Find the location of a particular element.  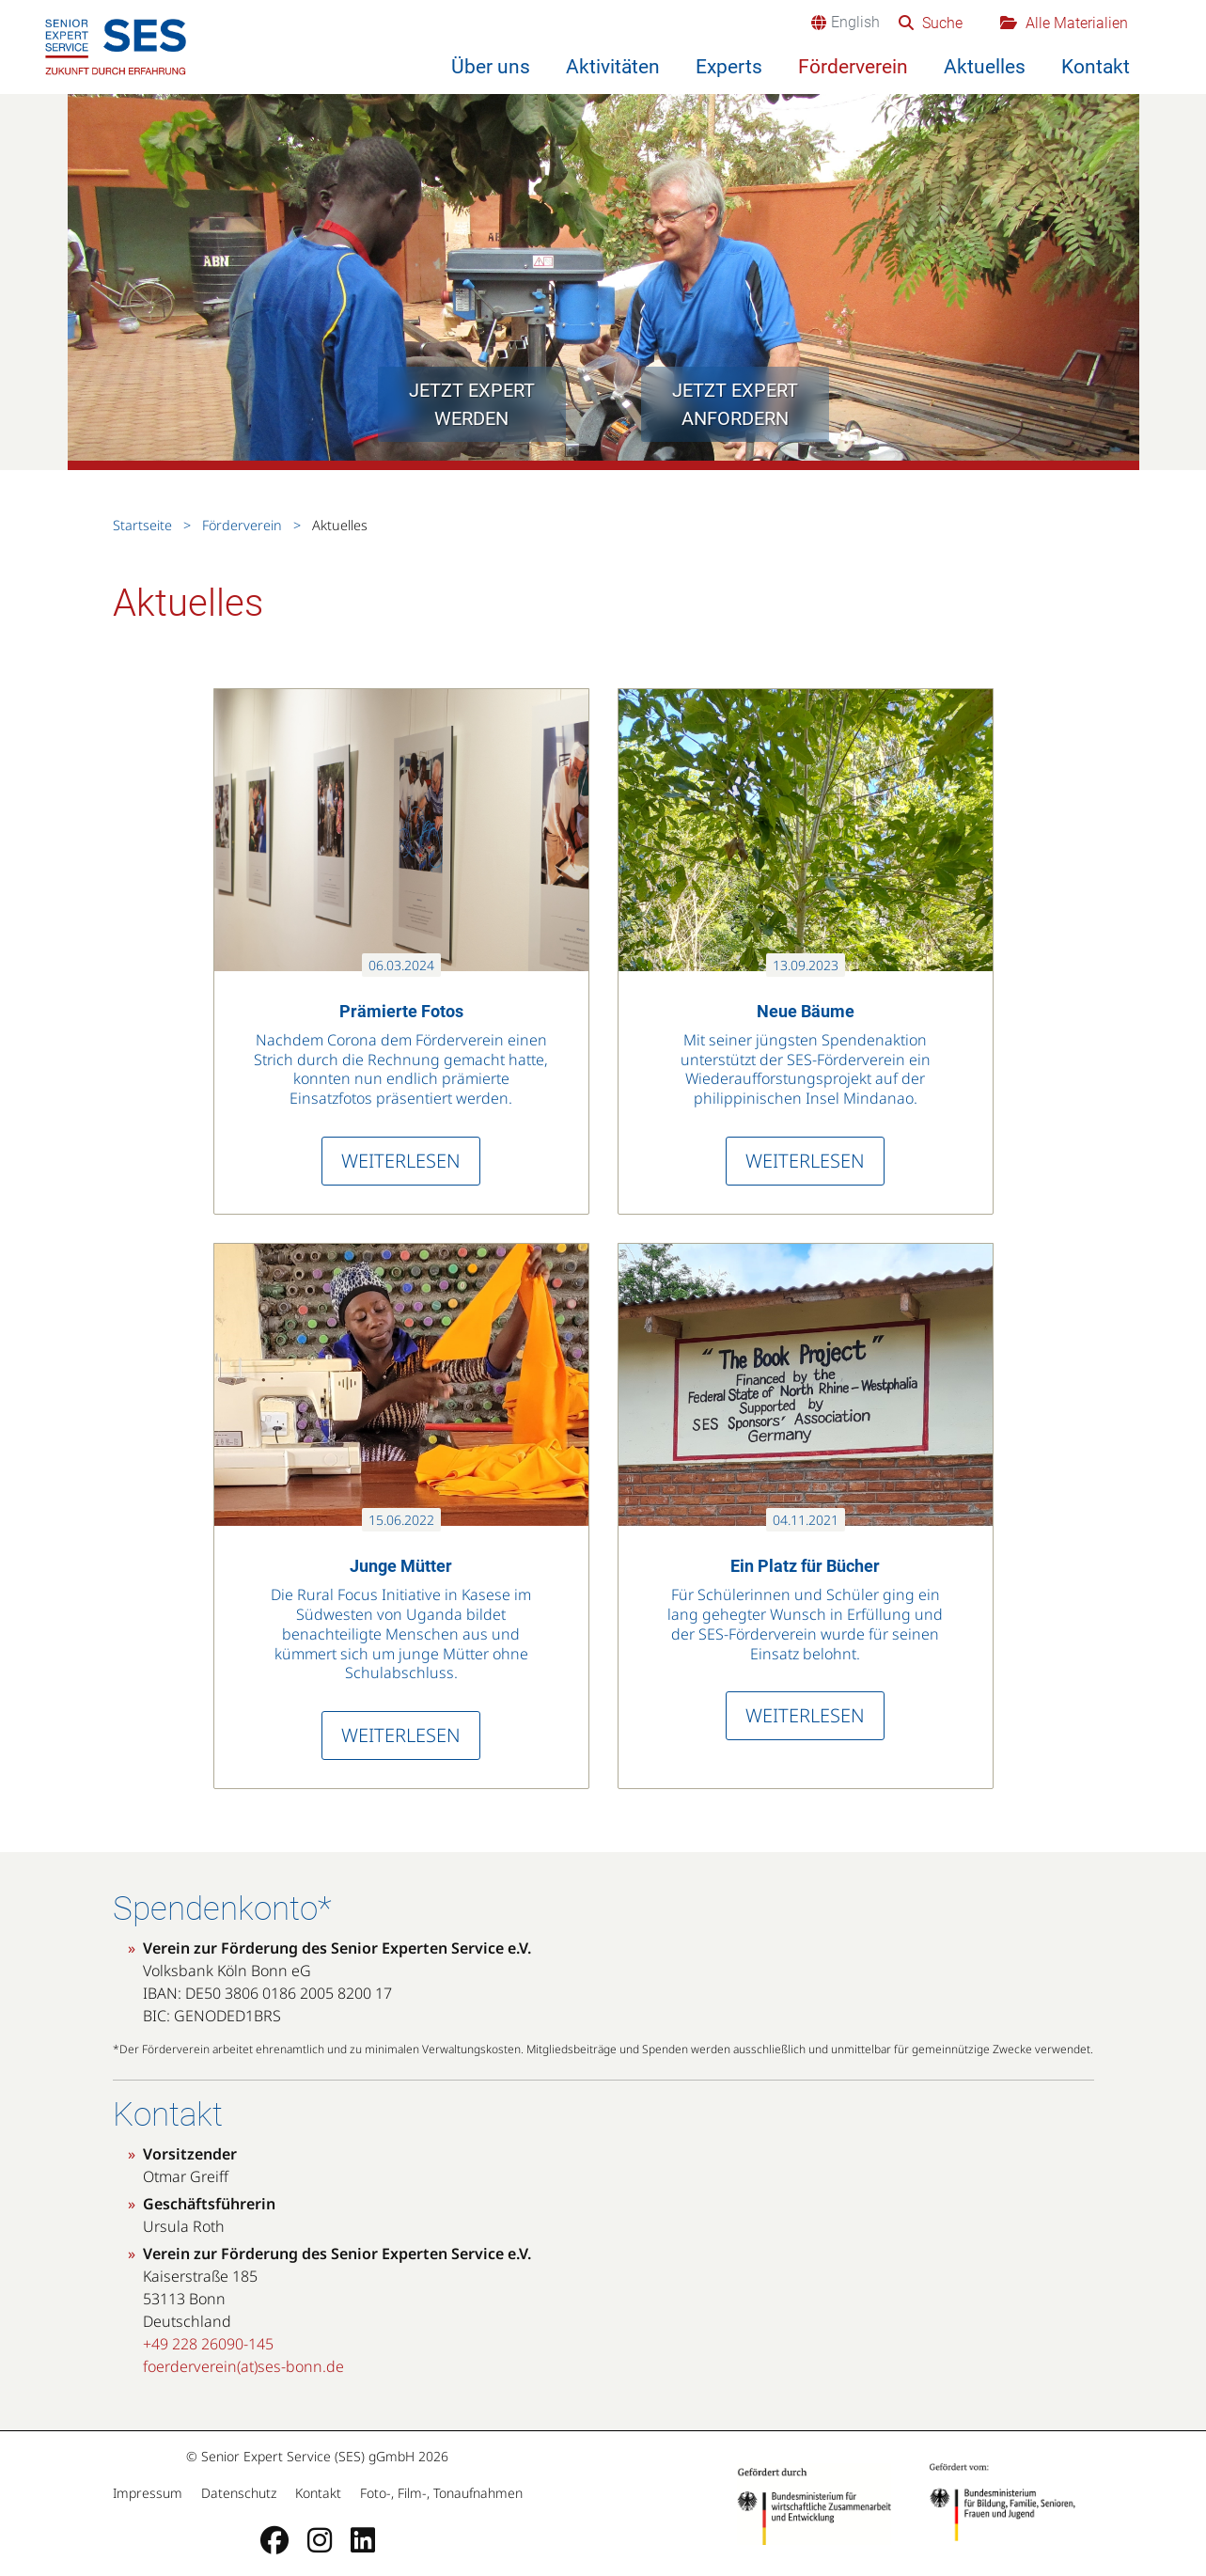

Kontakt is located at coordinates (1095, 66).